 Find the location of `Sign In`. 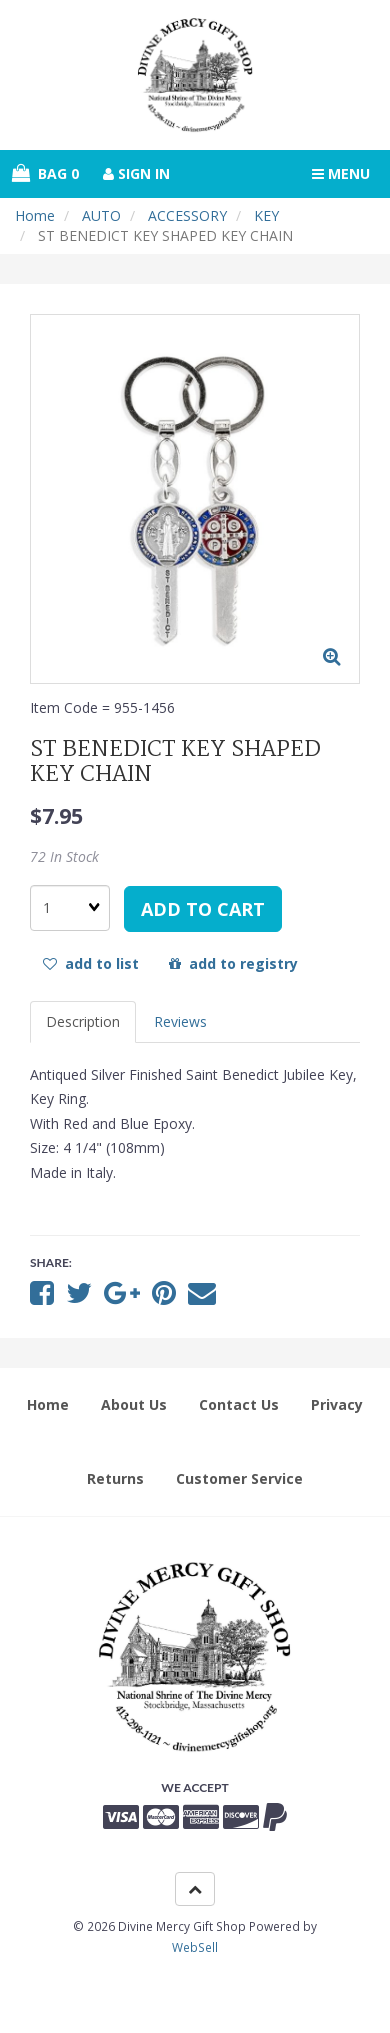

Sign In is located at coordinates (136, 173).